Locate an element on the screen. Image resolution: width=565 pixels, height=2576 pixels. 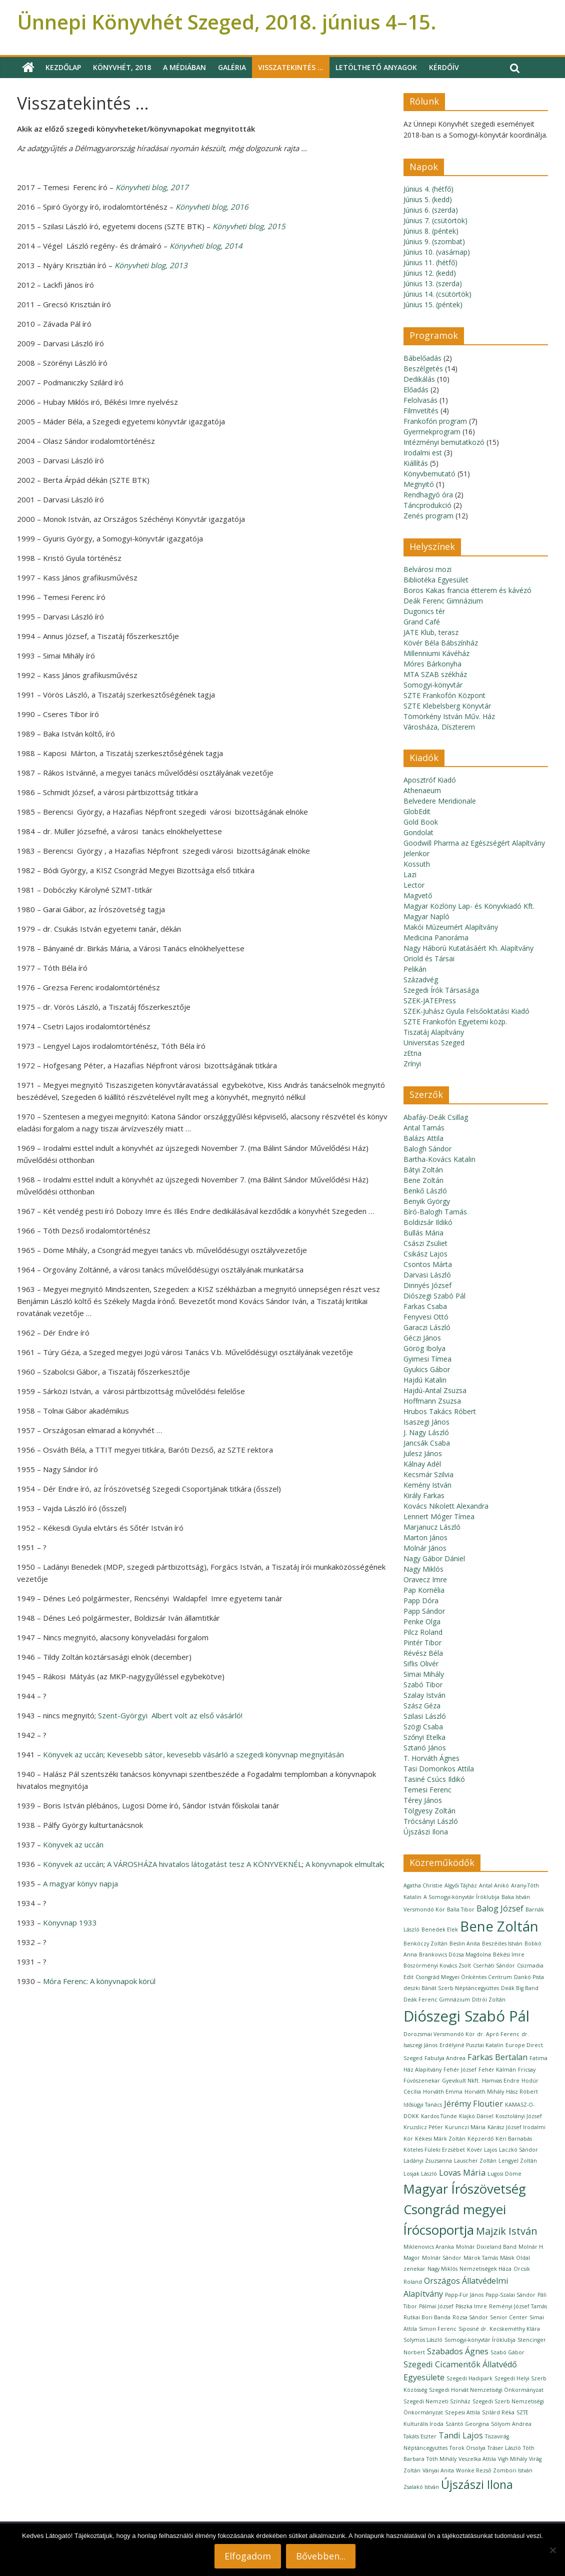
Csontos Márta is located at coordinates (428, 1264).